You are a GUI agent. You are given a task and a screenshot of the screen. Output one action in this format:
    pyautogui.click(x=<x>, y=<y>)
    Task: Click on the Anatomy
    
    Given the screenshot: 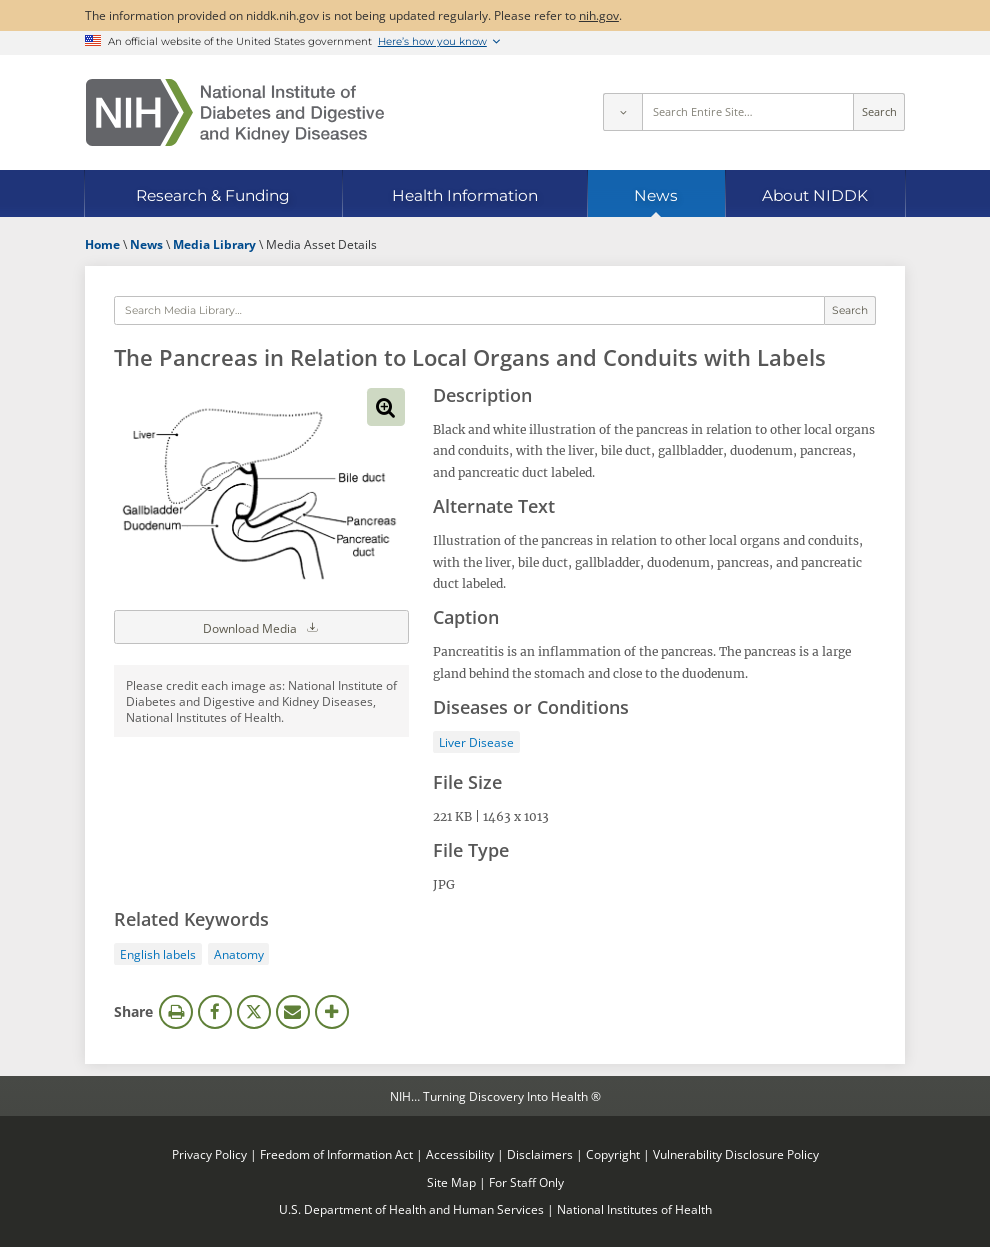 What is the action you would take?
    pyautogui.click(x=239, y=954)
    